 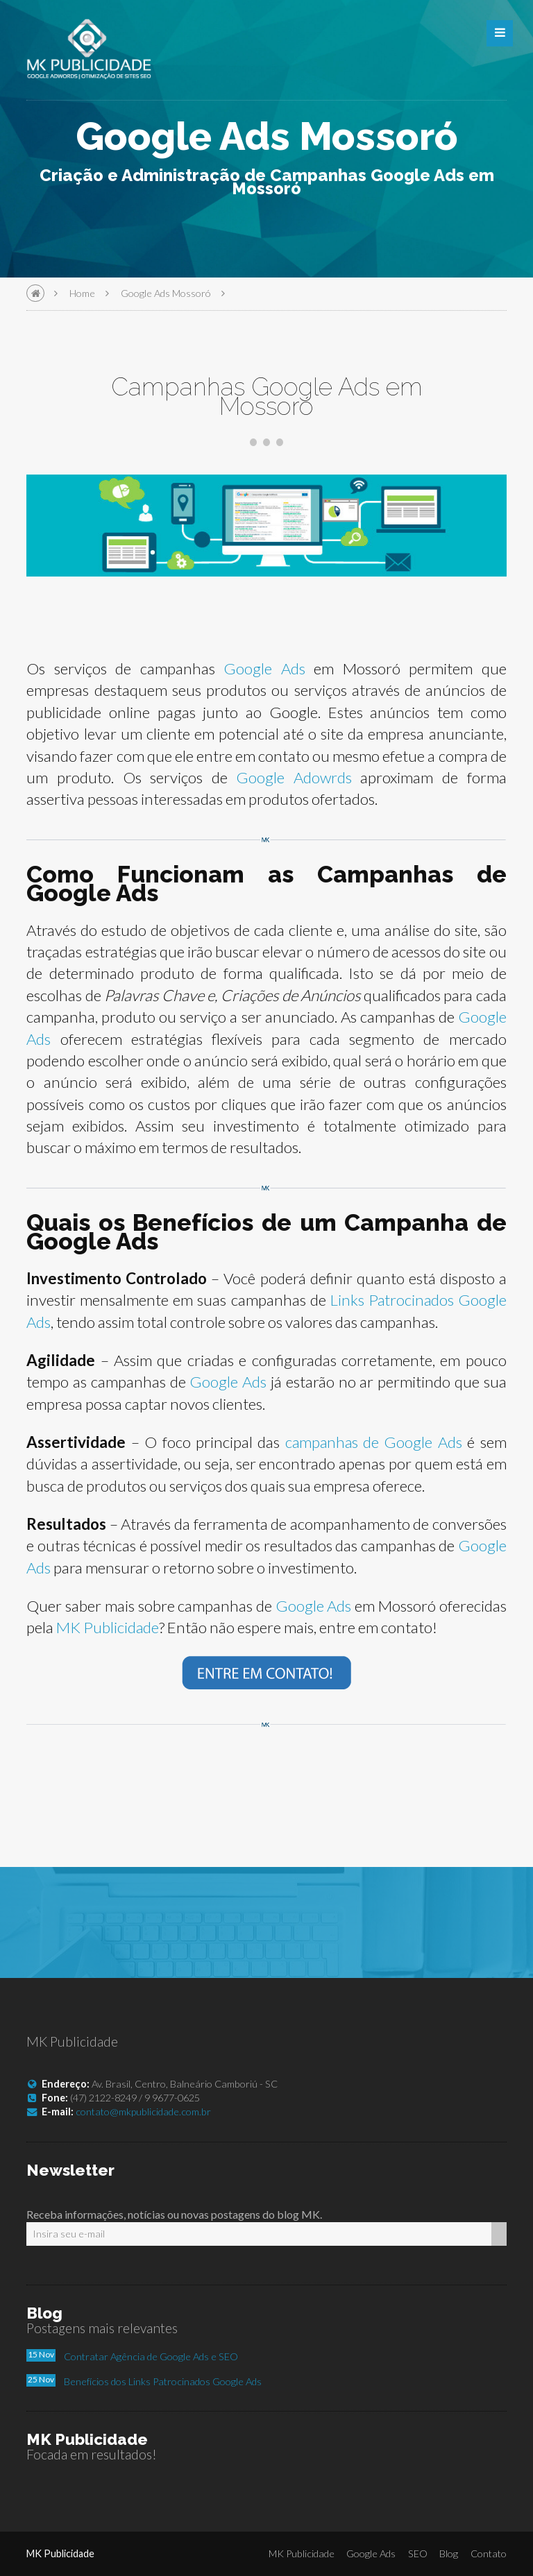 What do you see at coordinates (418, 2553) in the screenshot?
I see `SEO` at bounding box center [418, 2553].